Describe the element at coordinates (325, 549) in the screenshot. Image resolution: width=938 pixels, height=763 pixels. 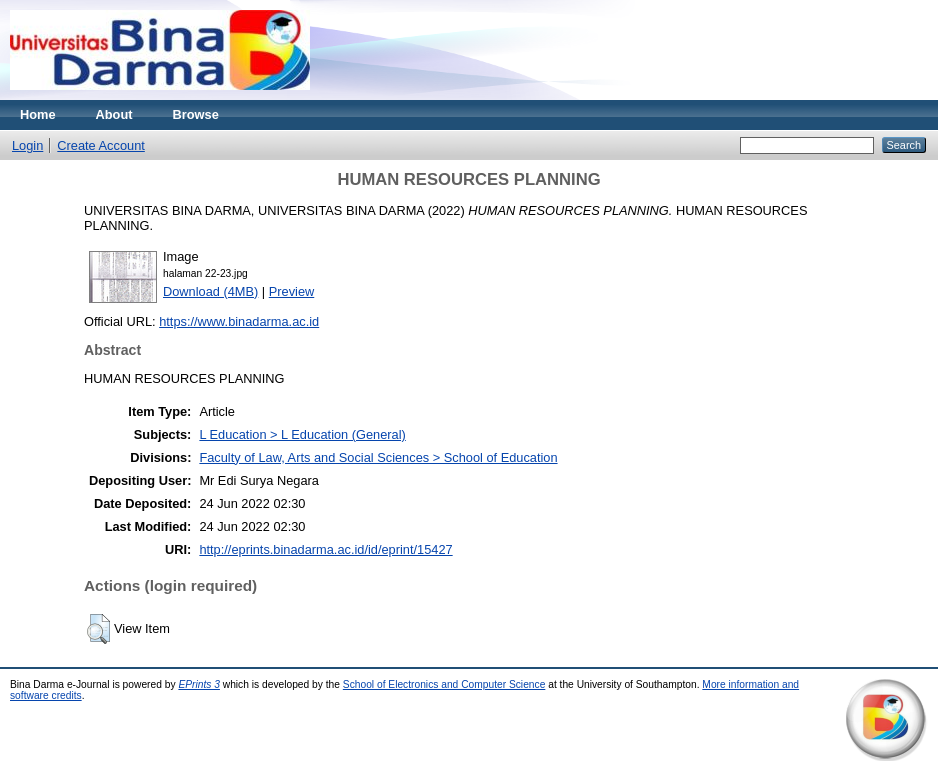
I see `http://eprints.binadarma.ac.id/id/eprint/15427` at that location.